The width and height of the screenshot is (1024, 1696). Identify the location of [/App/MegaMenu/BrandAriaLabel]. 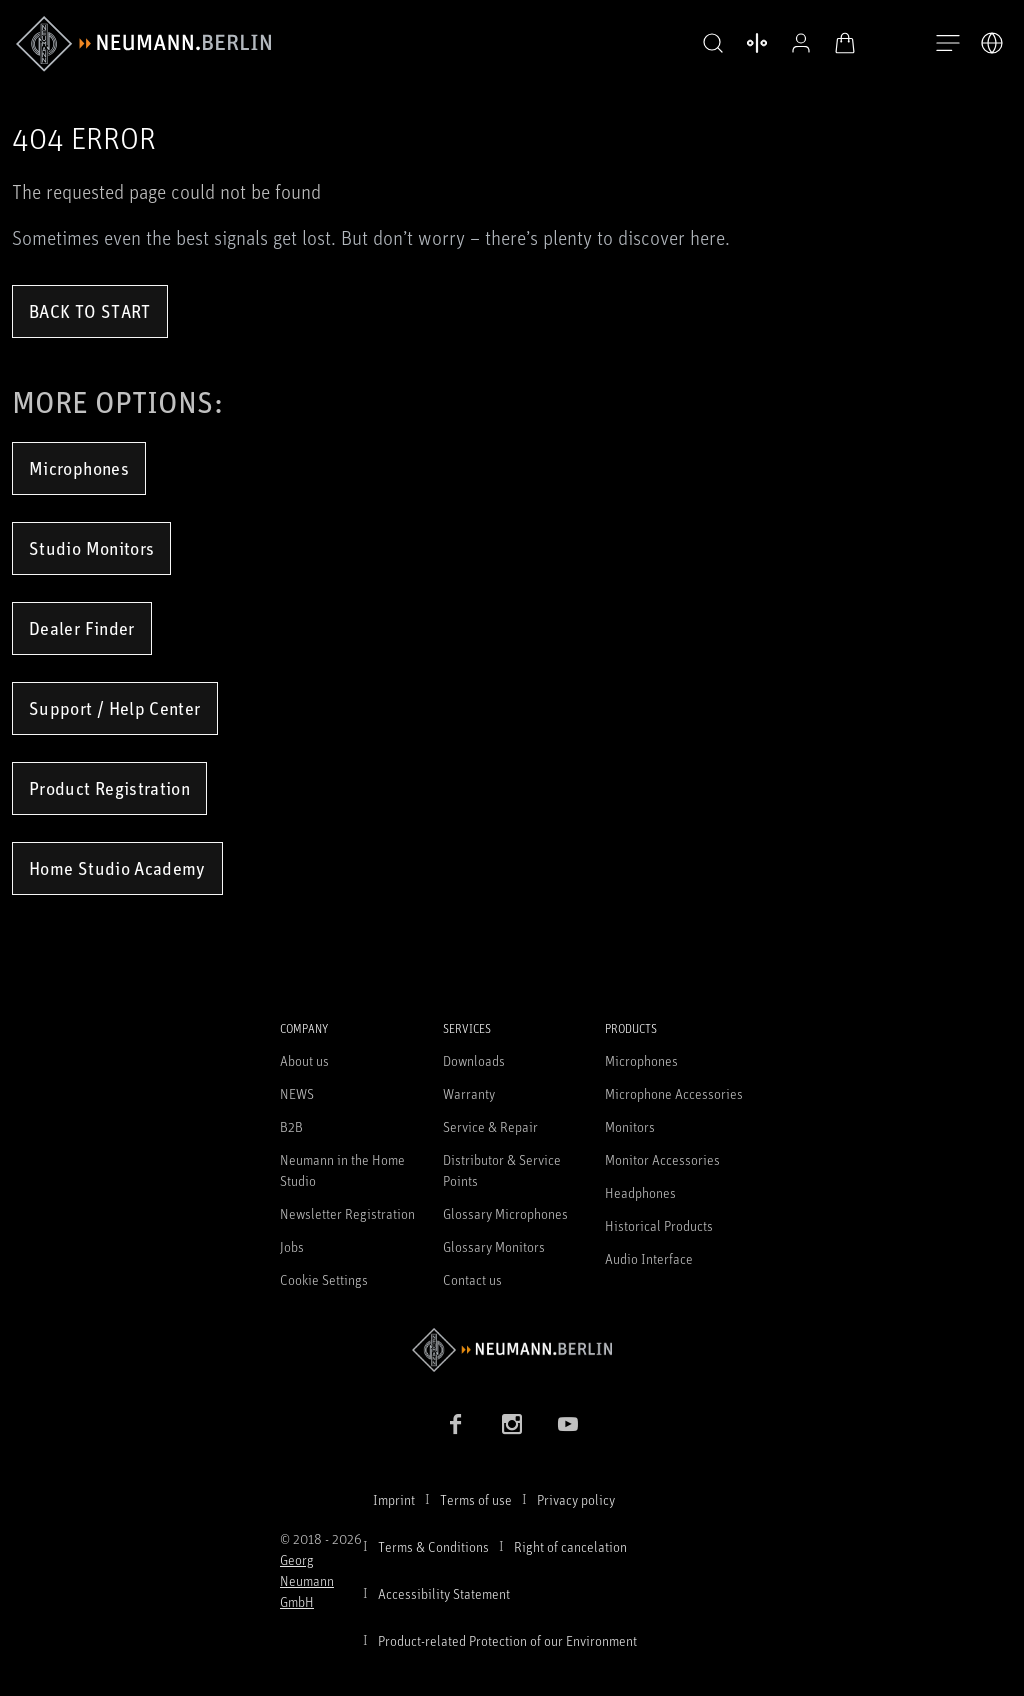
(143, 44).